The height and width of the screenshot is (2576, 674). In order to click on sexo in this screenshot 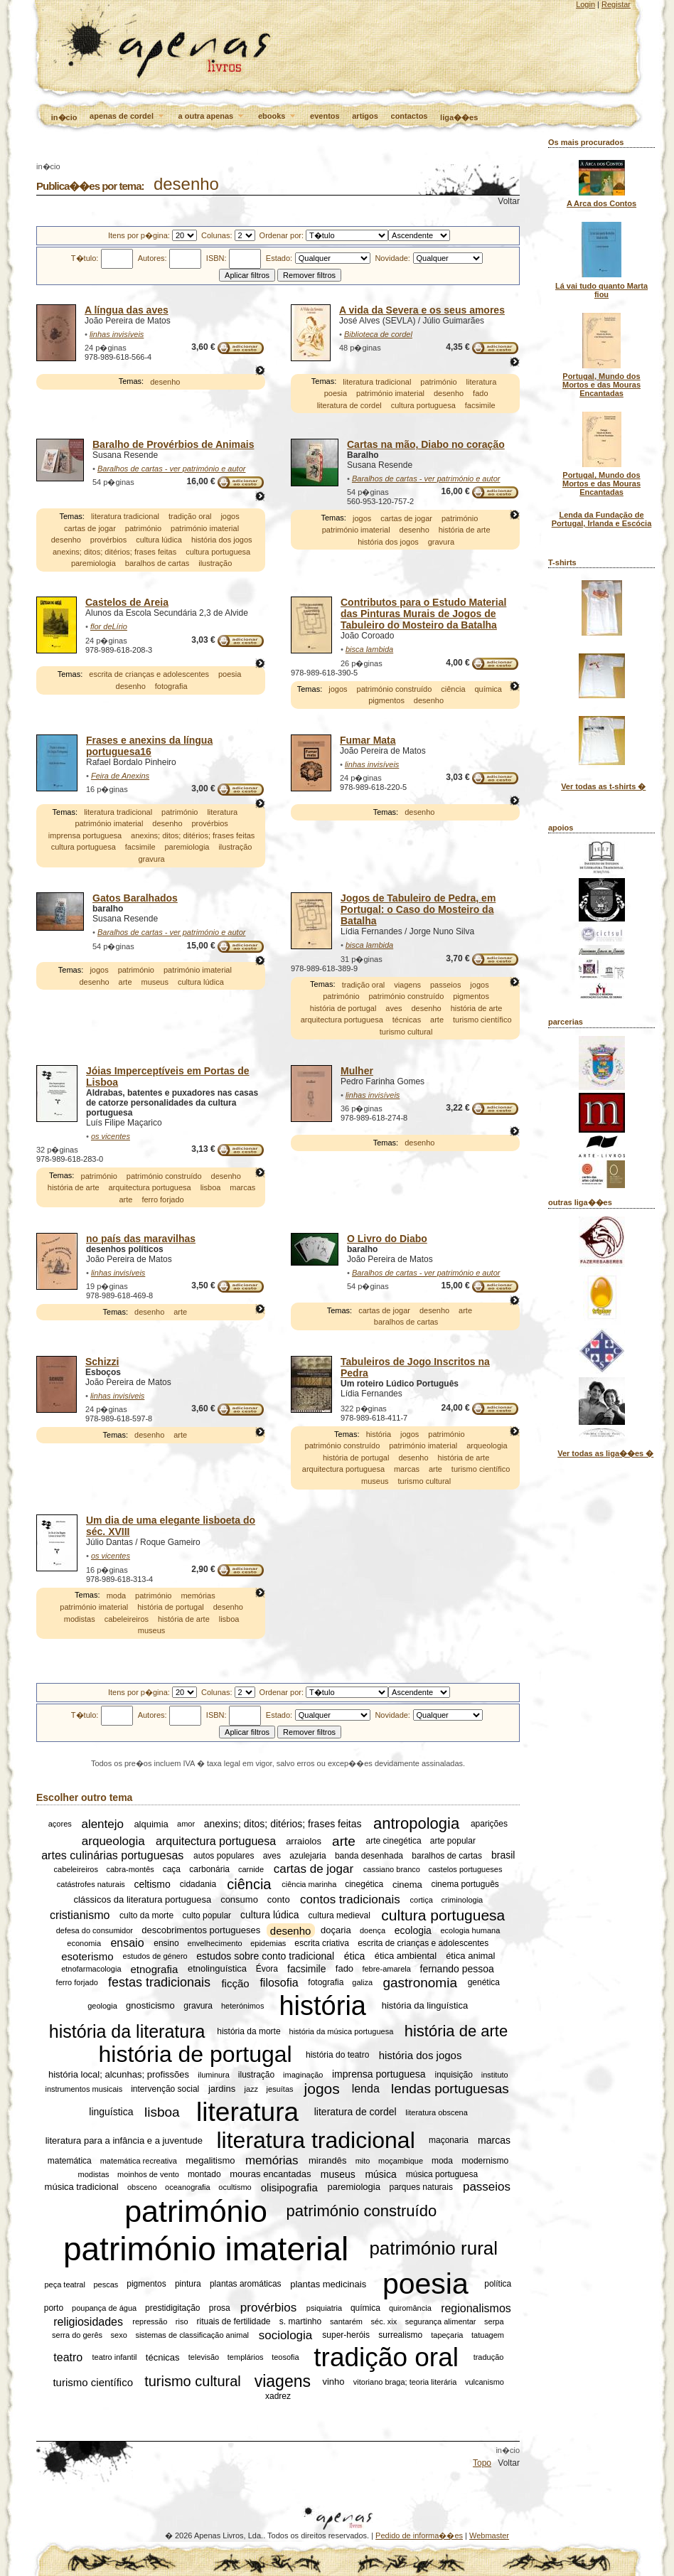, I will do `click(119, 2335)`.